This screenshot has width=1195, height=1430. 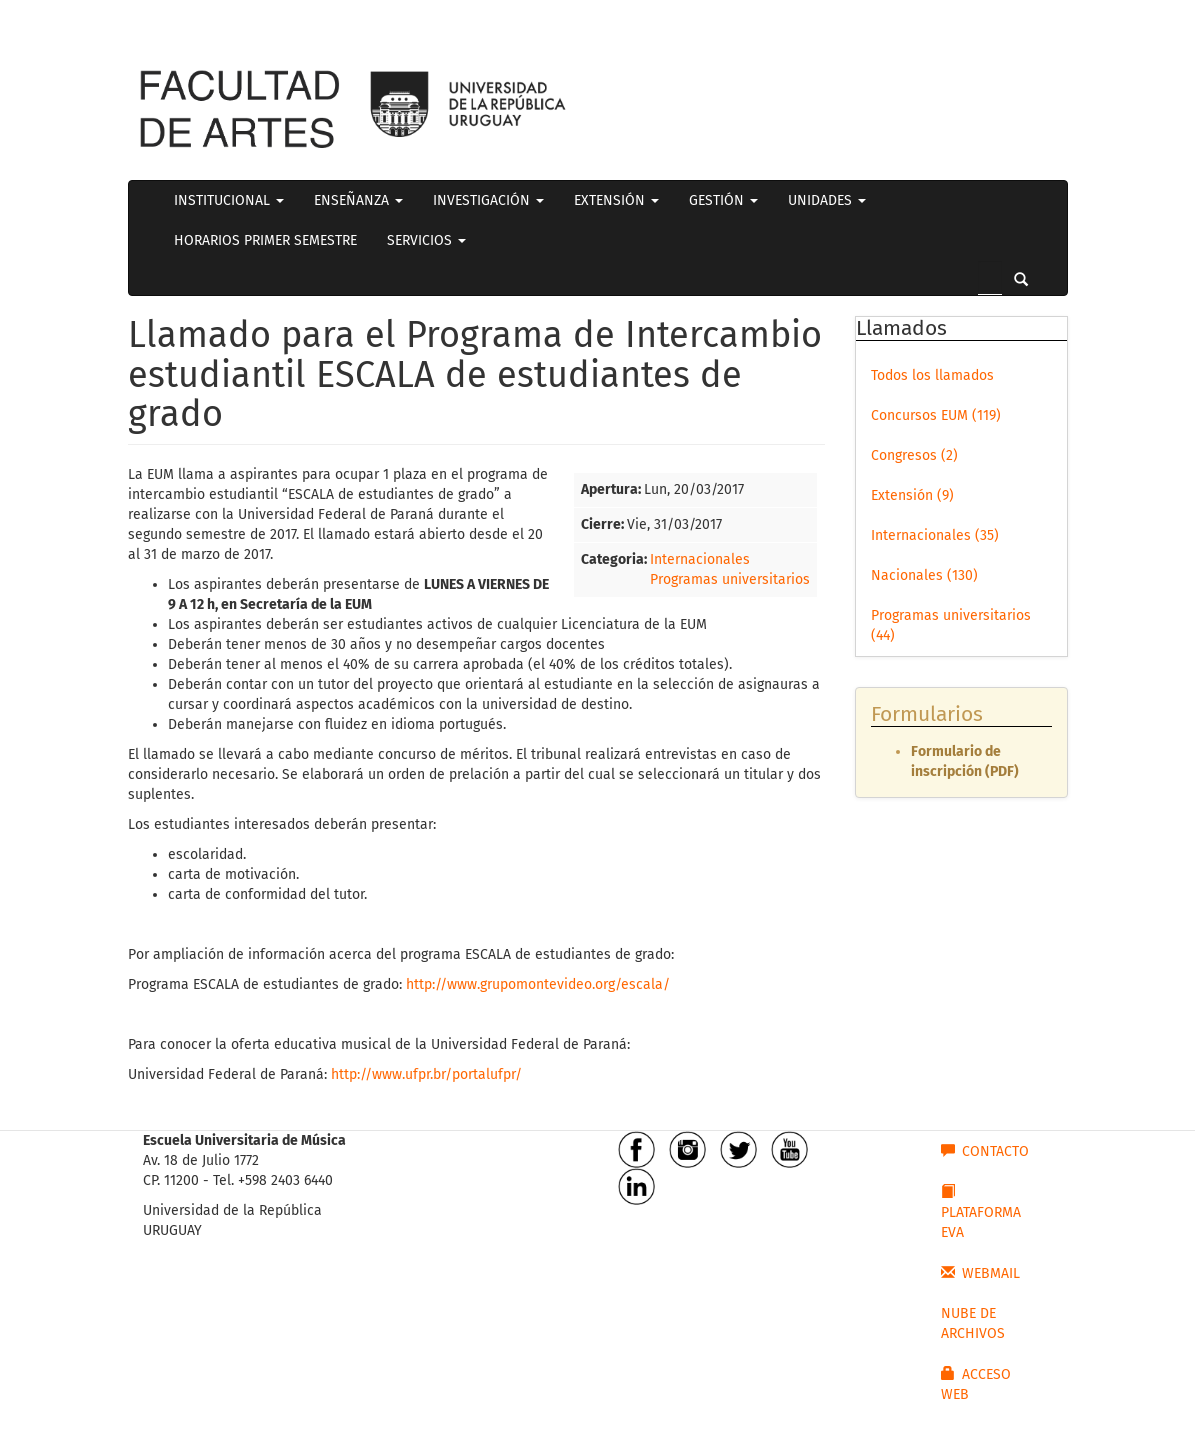 What do you see at coordinates (936, 415) in the screenshot?
I see `Concursos EUM (119)` at bounding box center [936, 415].